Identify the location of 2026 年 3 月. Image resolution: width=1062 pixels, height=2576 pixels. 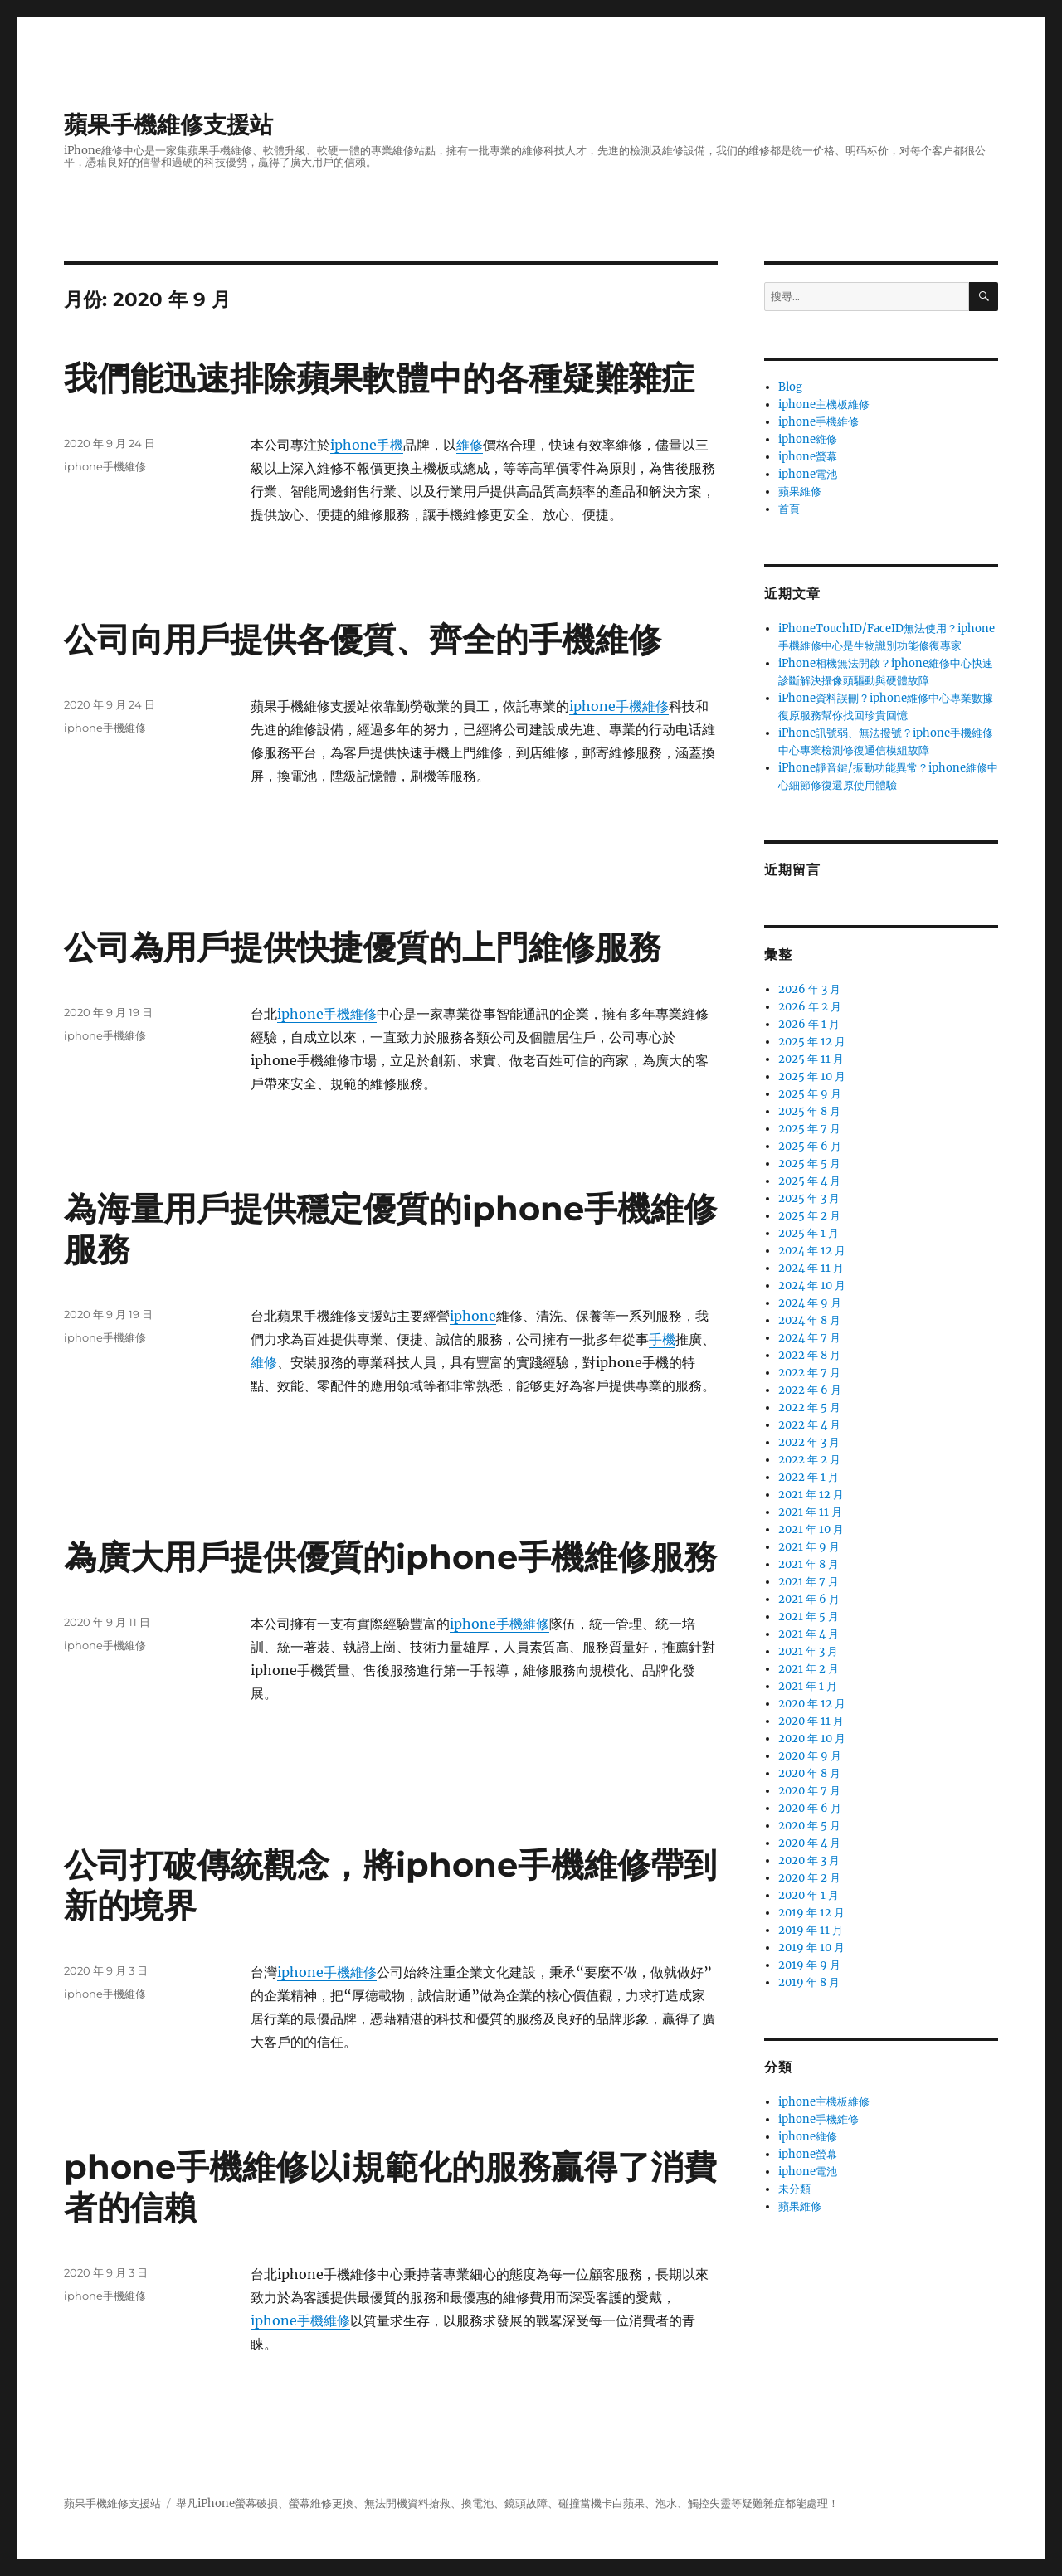
(809, 989).